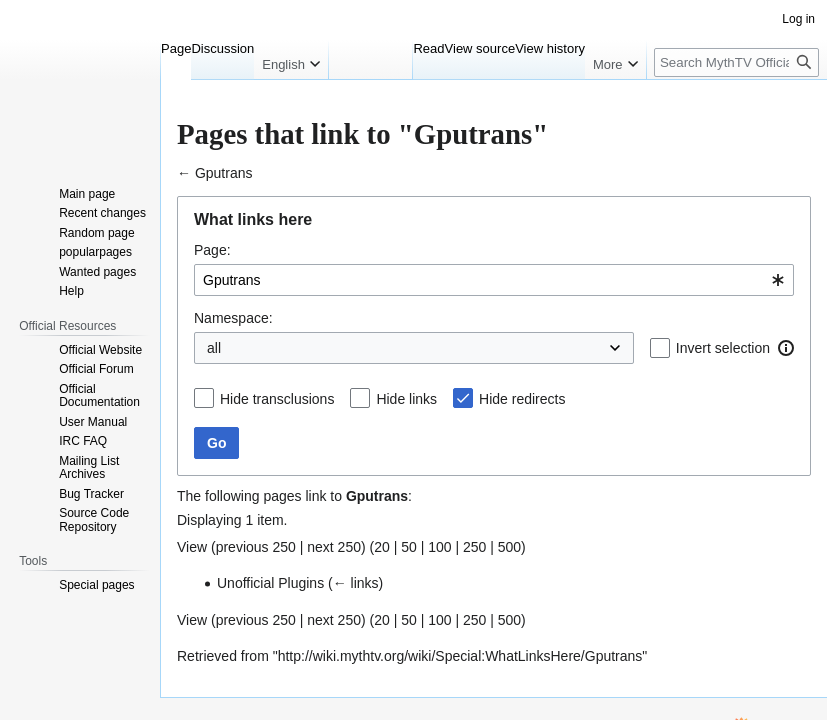  I want to click on 20, so click(224, 553).